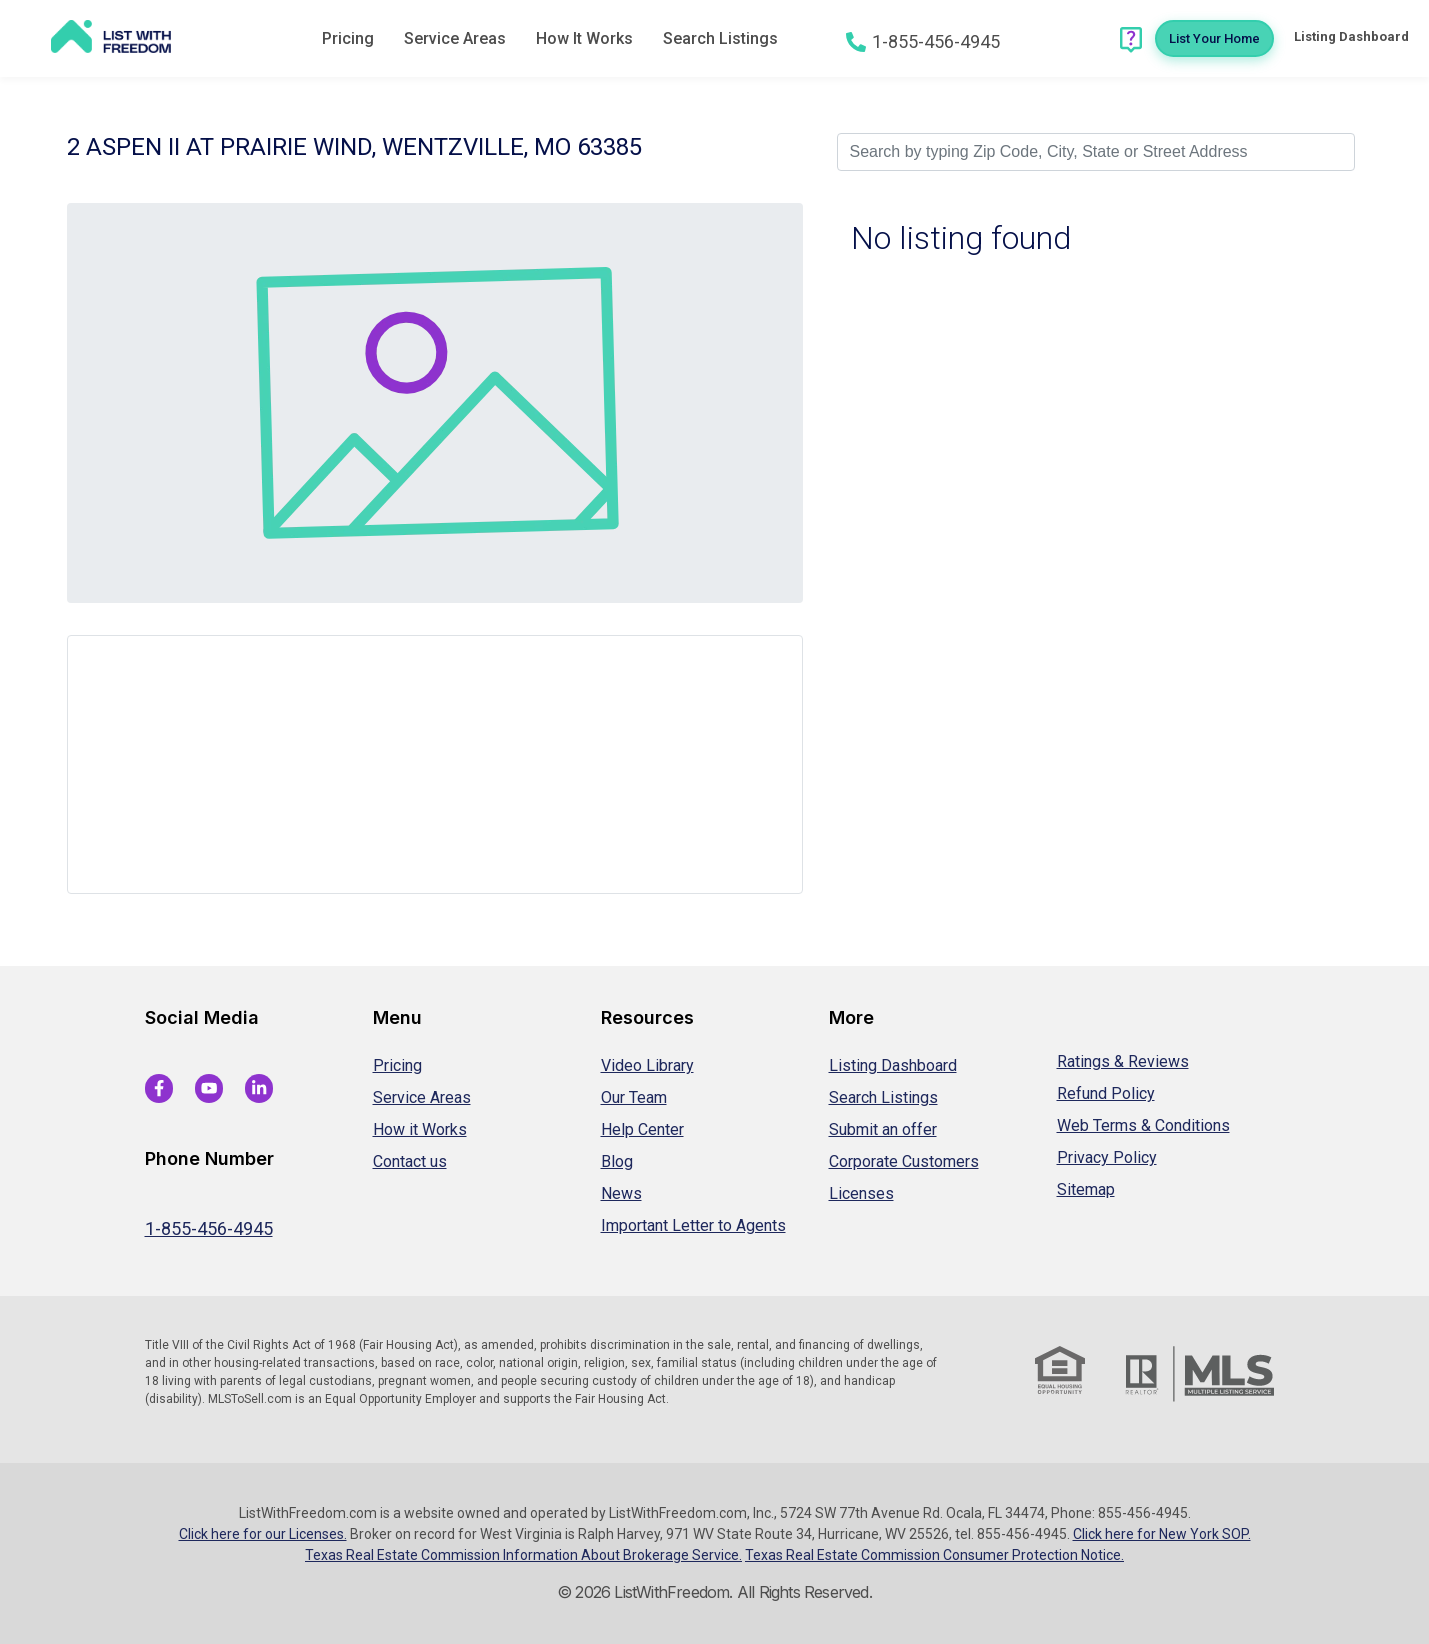 The image size is (1429, 1644). What do you see at coordinates (1143, 1125) in the screenshot?
I see `Web Terms & Conditions` at bounding box center [1143, 1125].